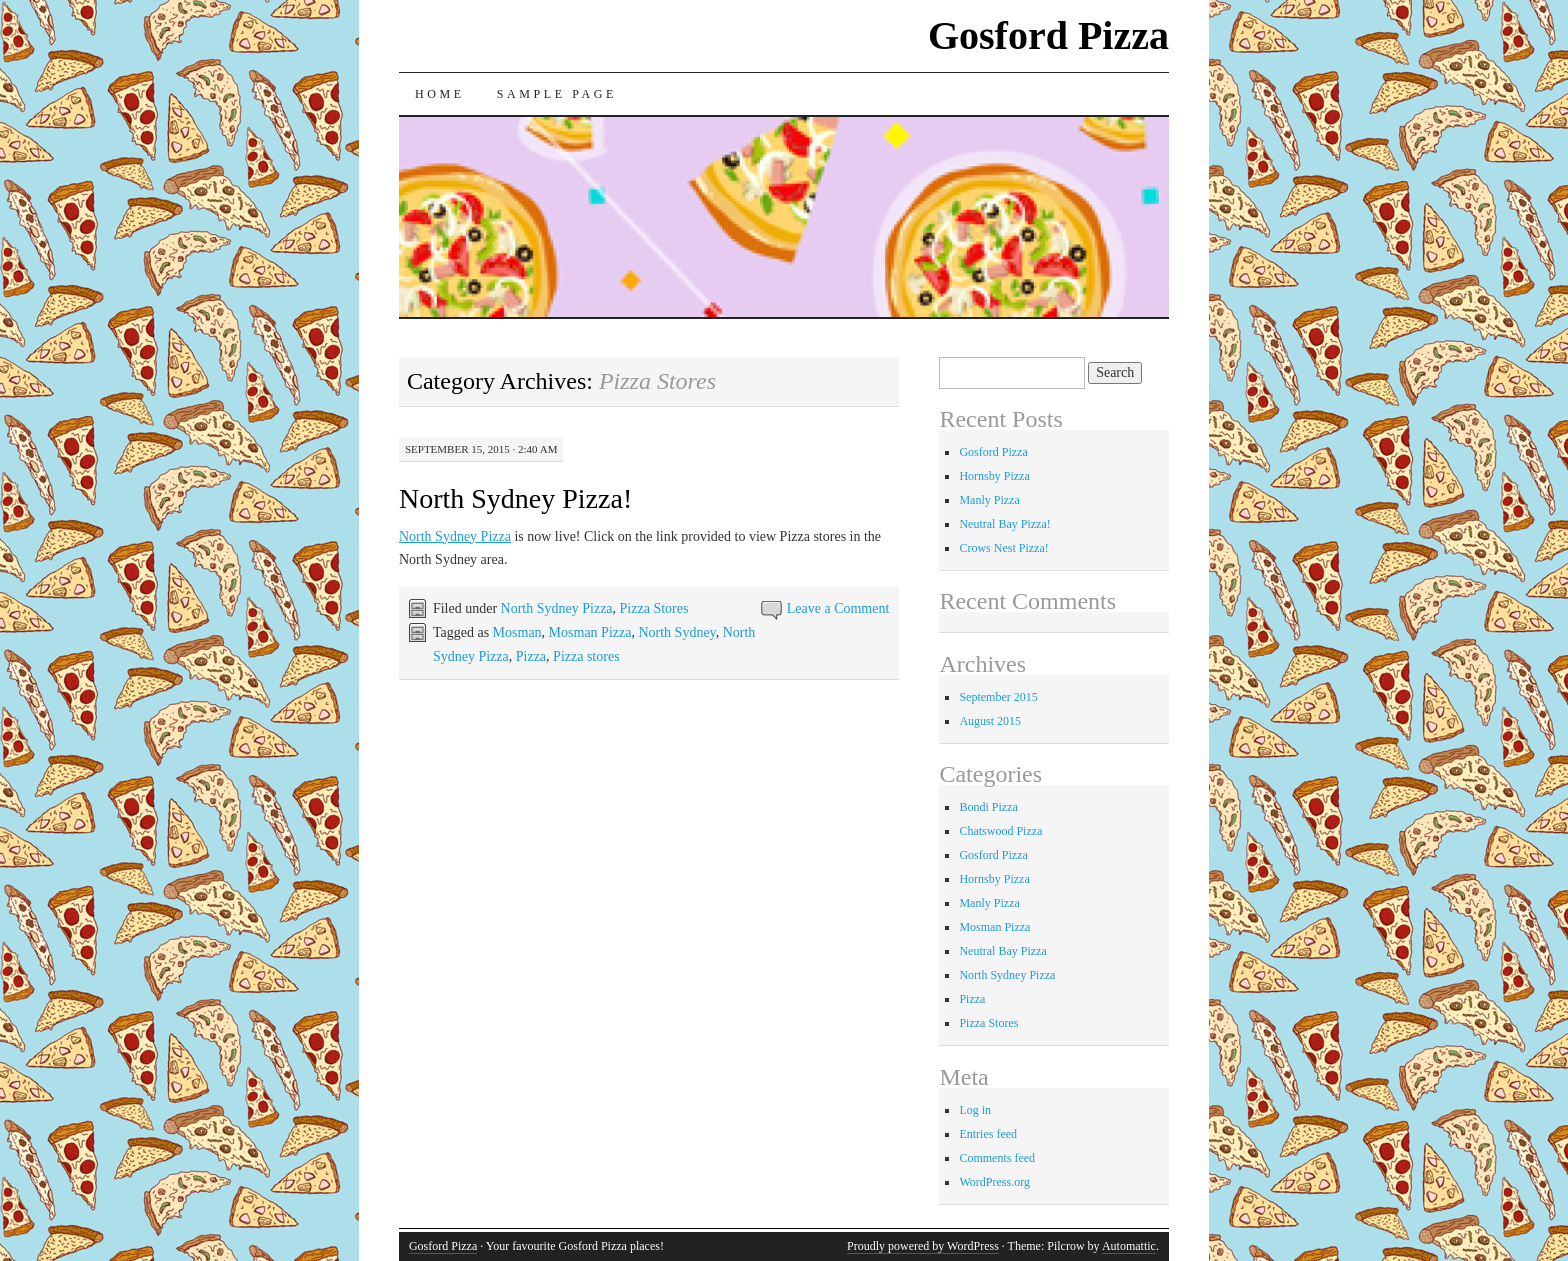  What do you see at coordinates (531, 656) in the screenshot?
I see `Pizza` at bounding box center [531, 656].